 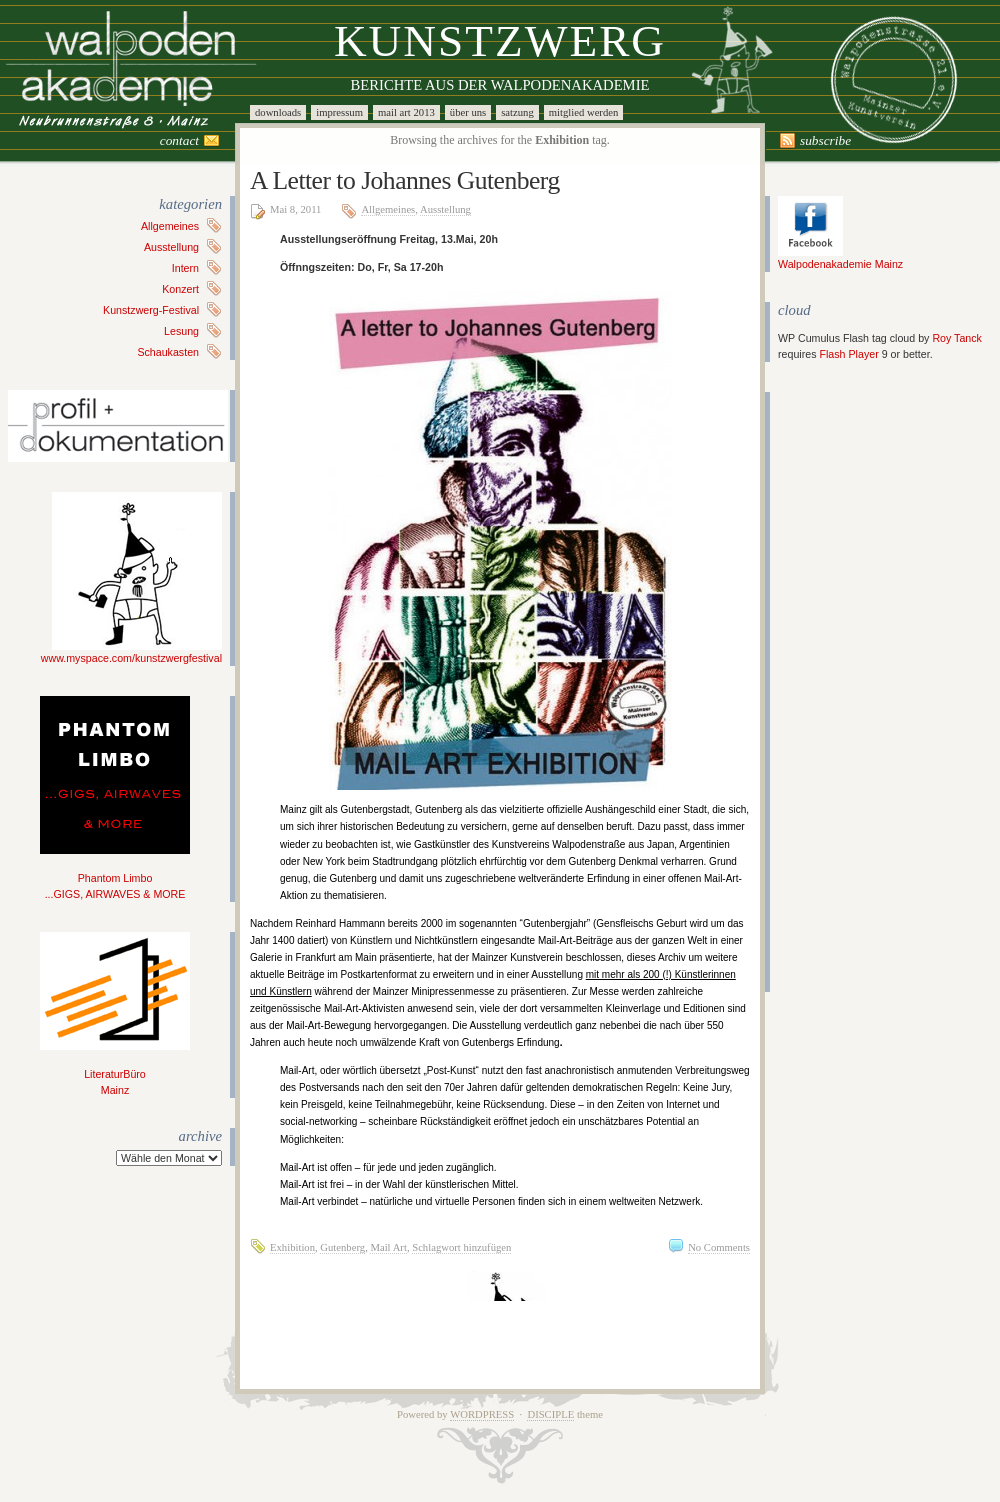 What do you see at coordinates (500, 41) in the screenshot?
I see `Kunstzwerg` at bounding box center [500, 41].